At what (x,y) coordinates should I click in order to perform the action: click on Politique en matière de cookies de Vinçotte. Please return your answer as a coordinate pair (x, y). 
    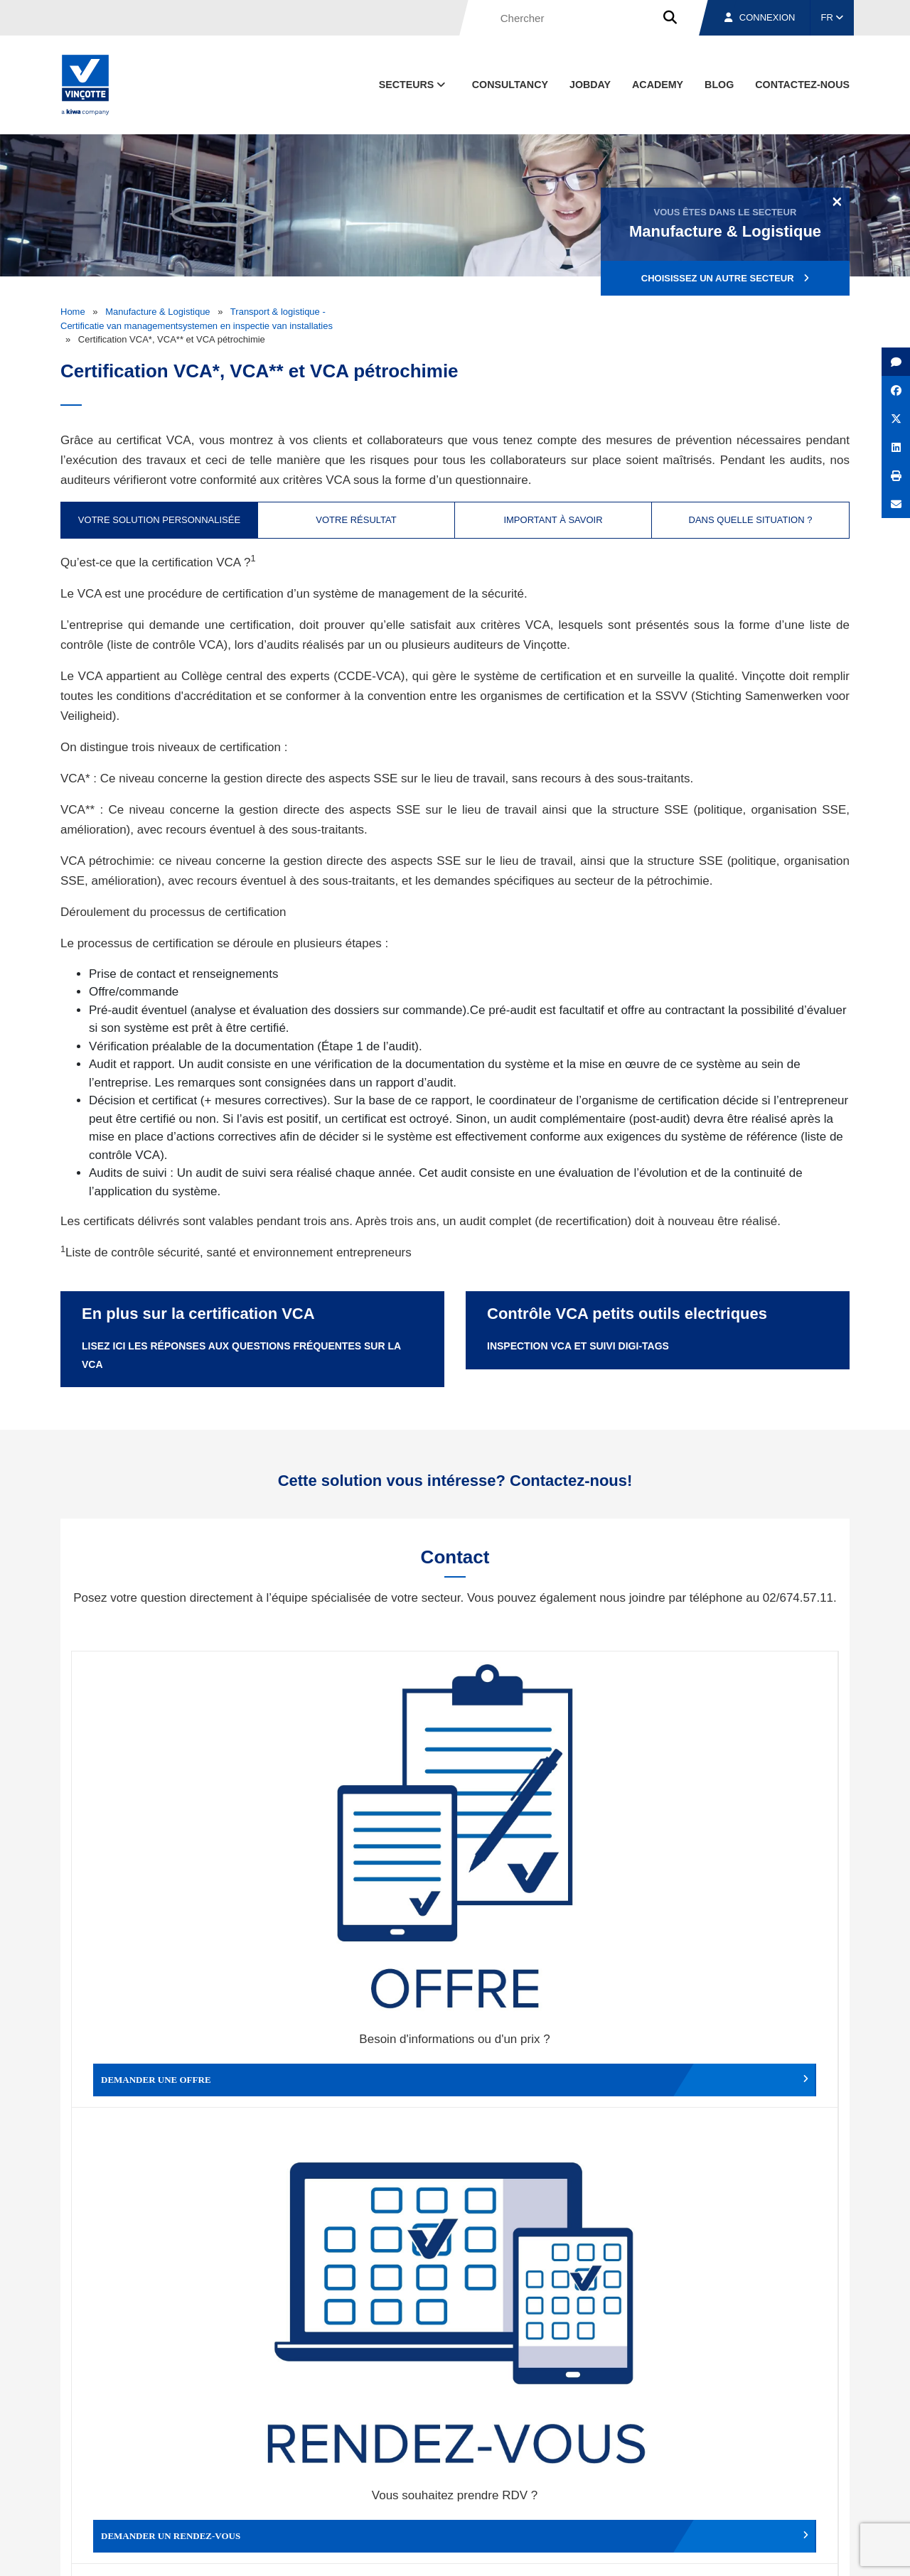
    Looking at the image, I should click on (625, 2552).